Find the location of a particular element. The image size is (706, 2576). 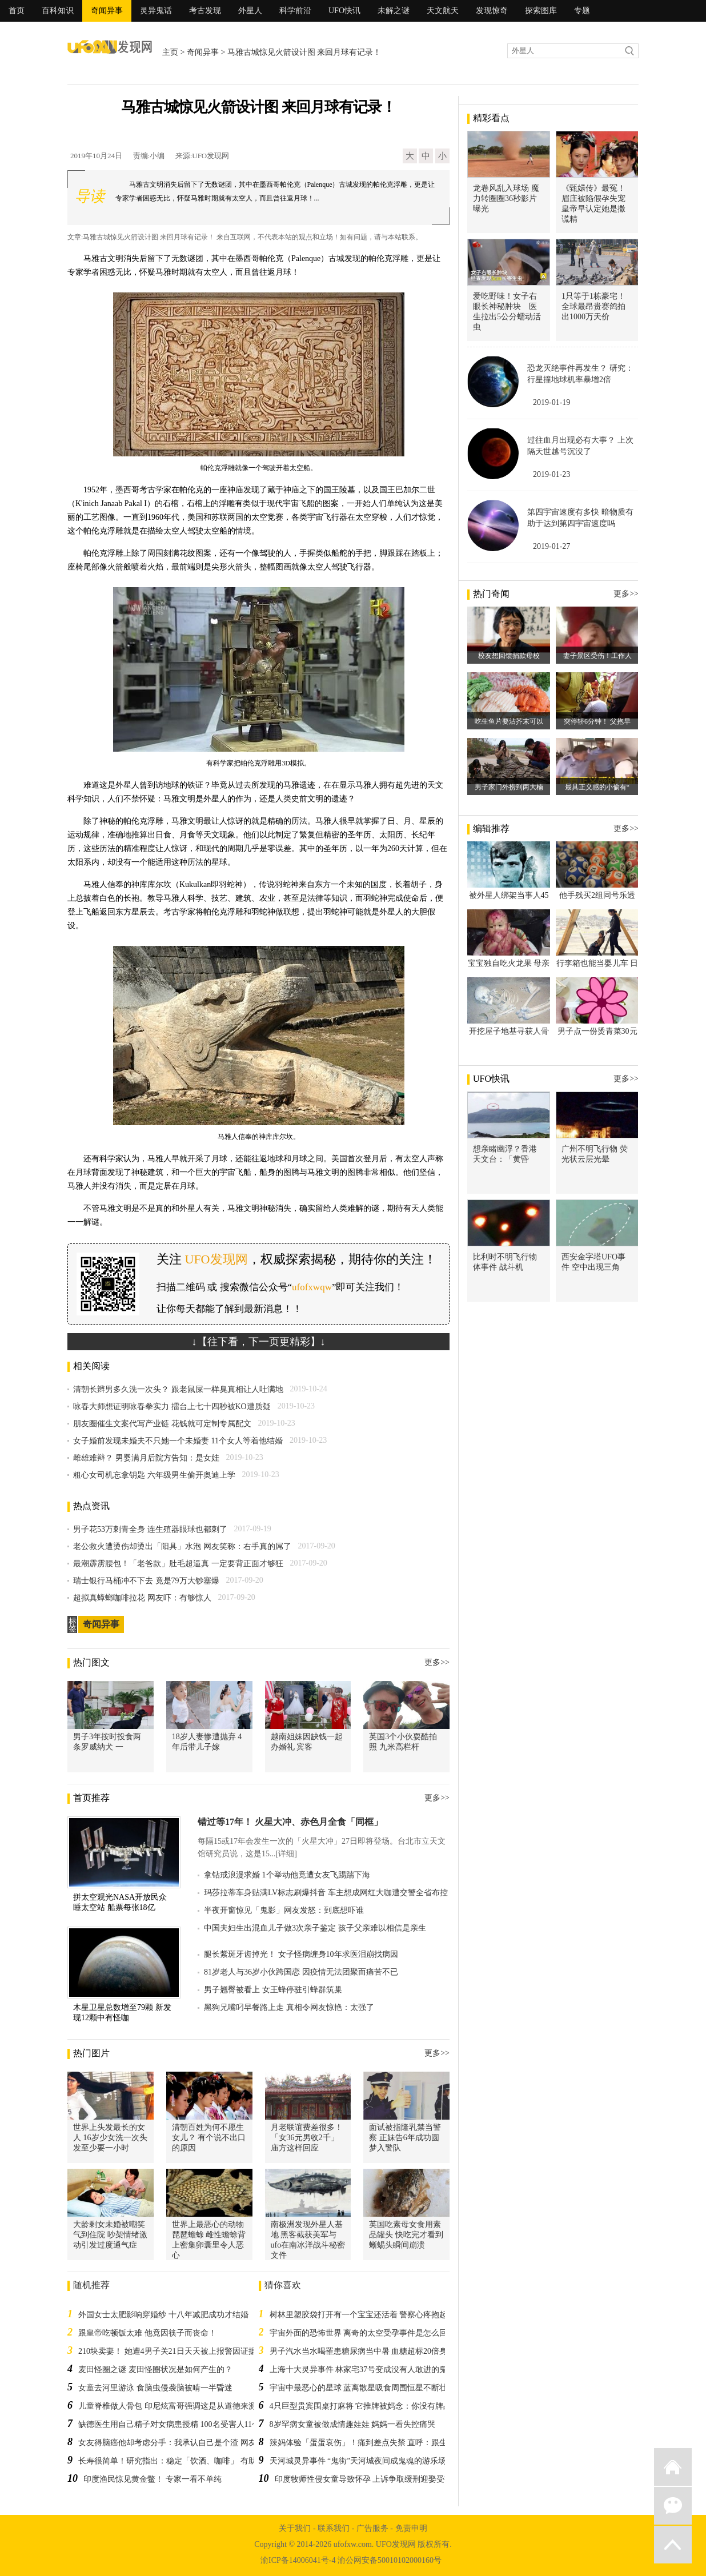

微信 is located at coordinates (673, 2506).